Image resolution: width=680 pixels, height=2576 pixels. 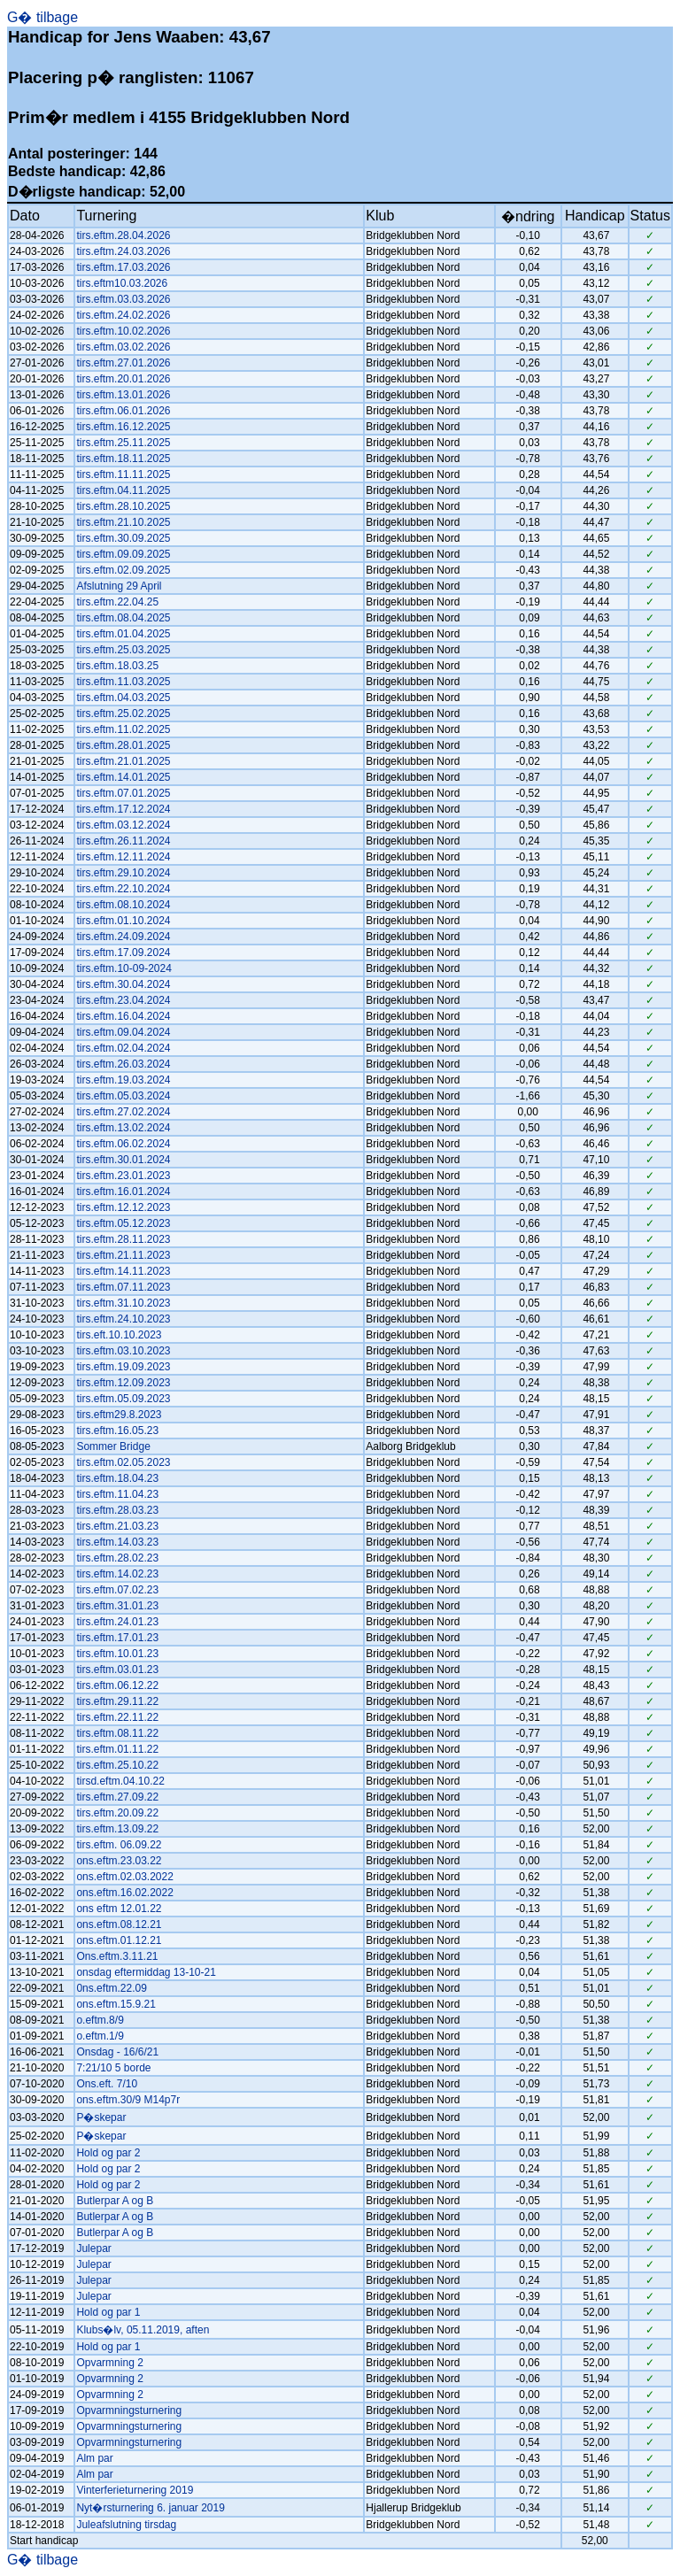 What do you see at coordinates (123, 395) in the screenshot?
I see `tirs.eftm.13.01.2026` at bounding box center [123, 395].